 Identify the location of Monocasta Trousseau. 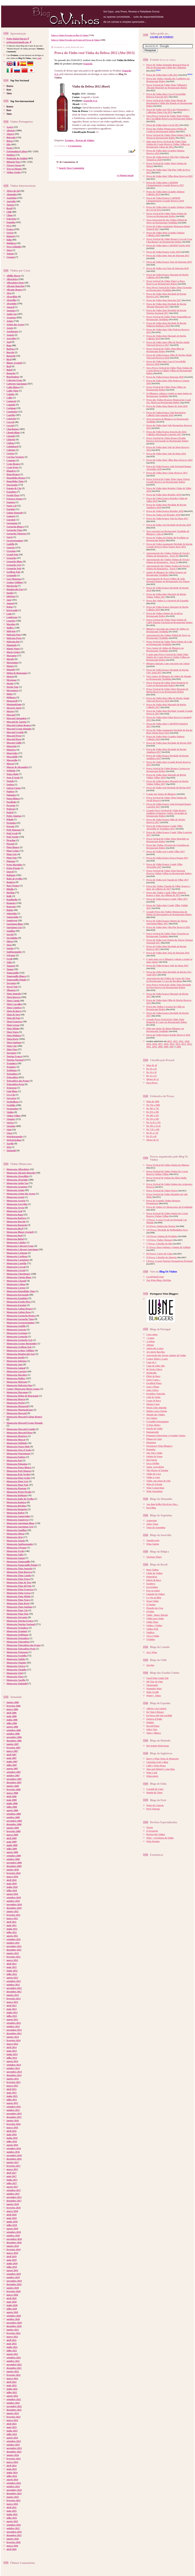
(17, 1652).